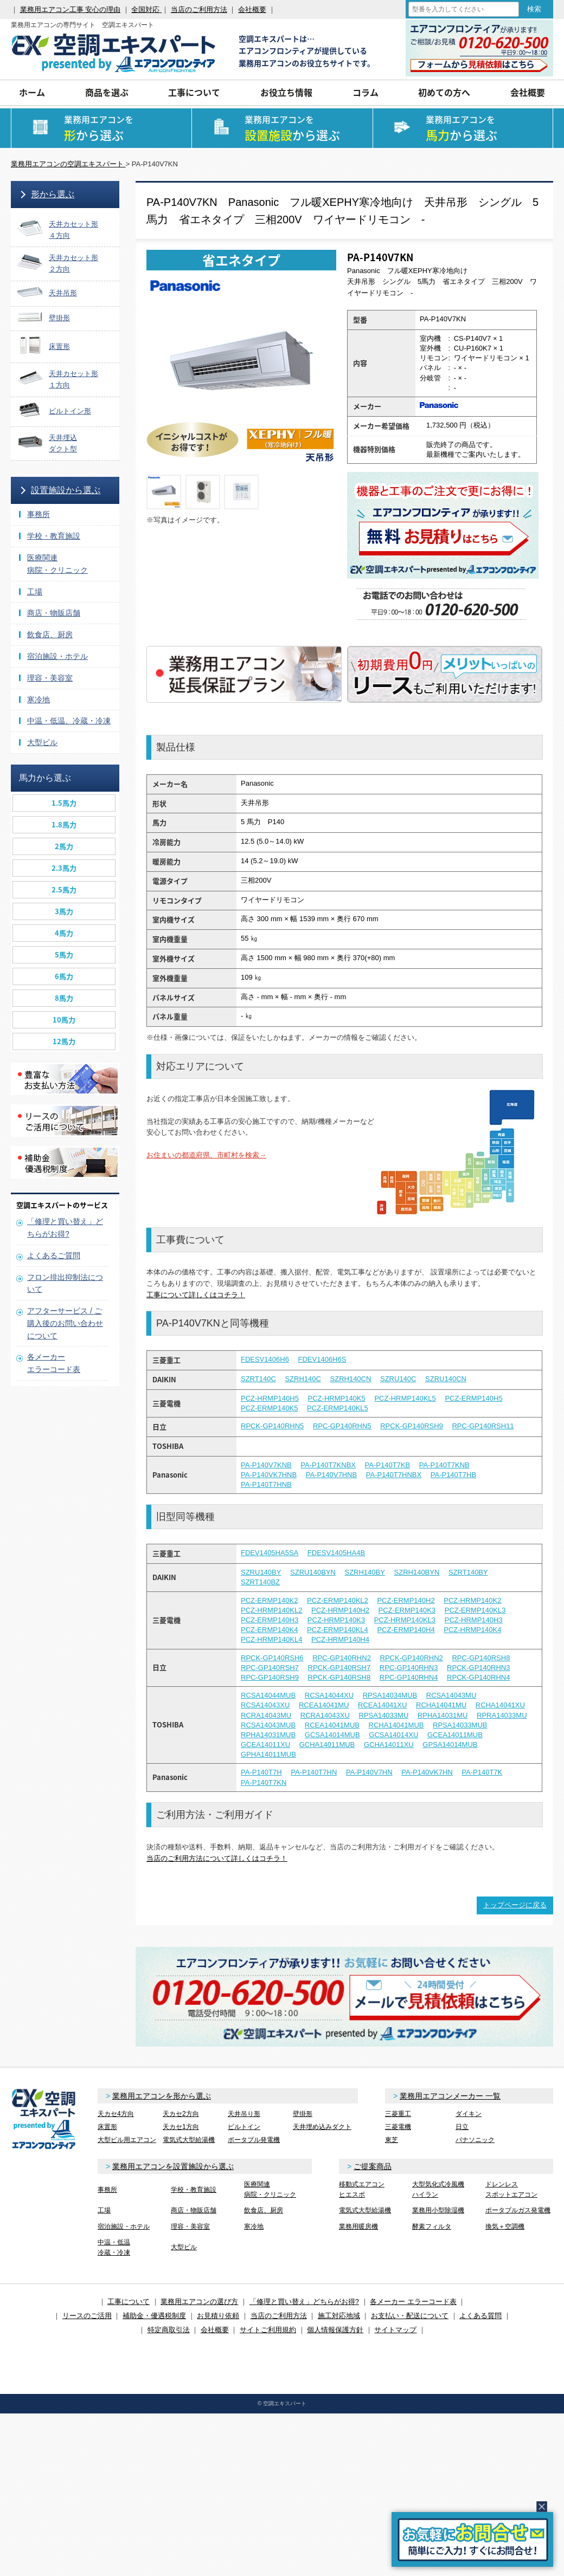 The width and height of the screenshot is (564, 2576). I want to click on SZRH140CN, so click(350, 1379).